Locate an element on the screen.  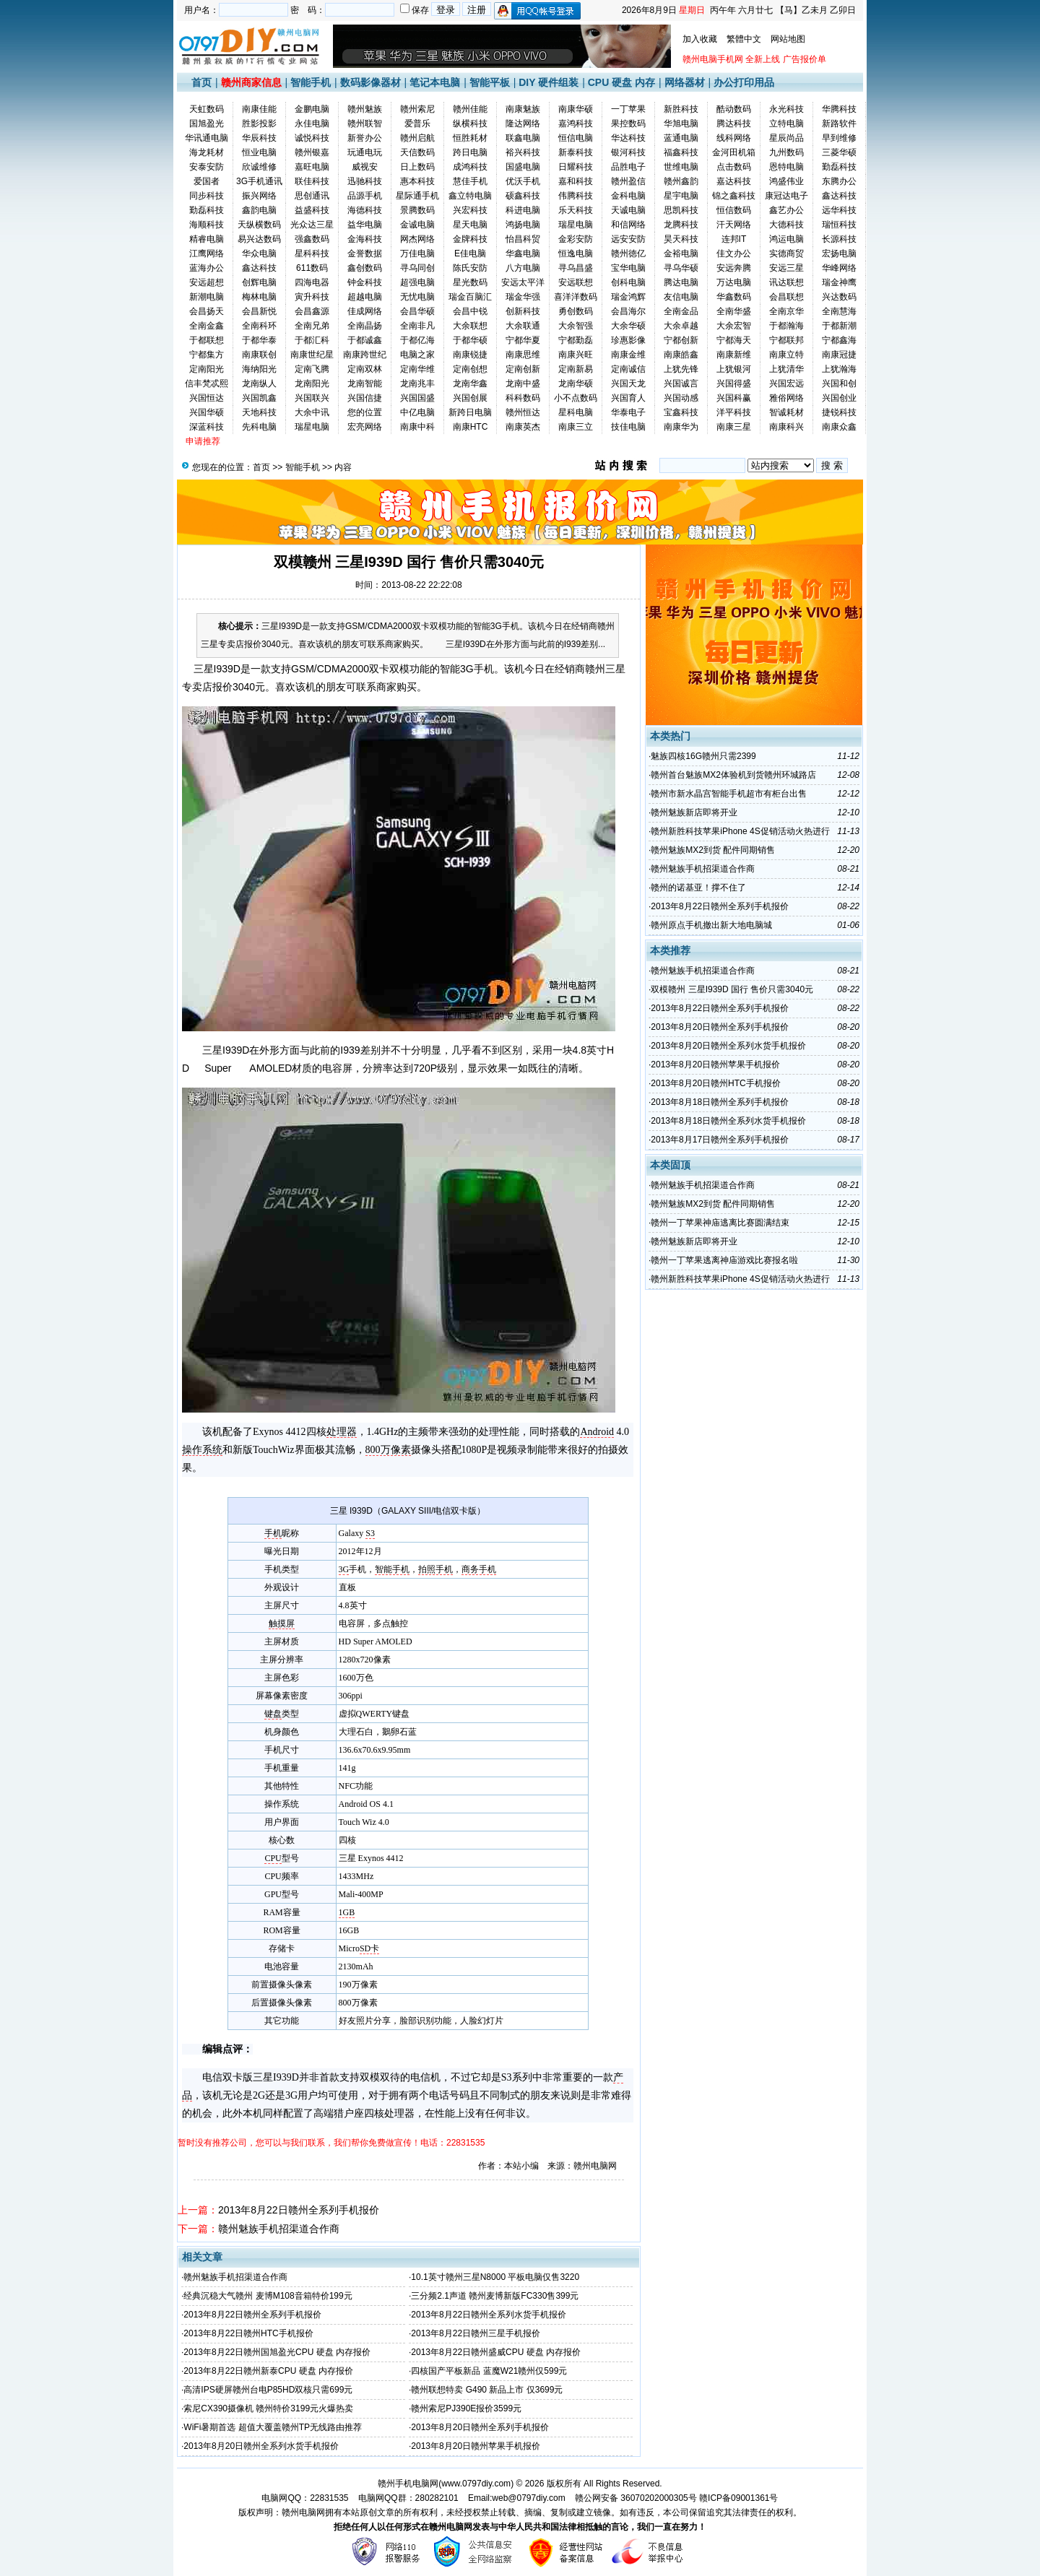
上犹先锋 is located at coordinates (681, 369).